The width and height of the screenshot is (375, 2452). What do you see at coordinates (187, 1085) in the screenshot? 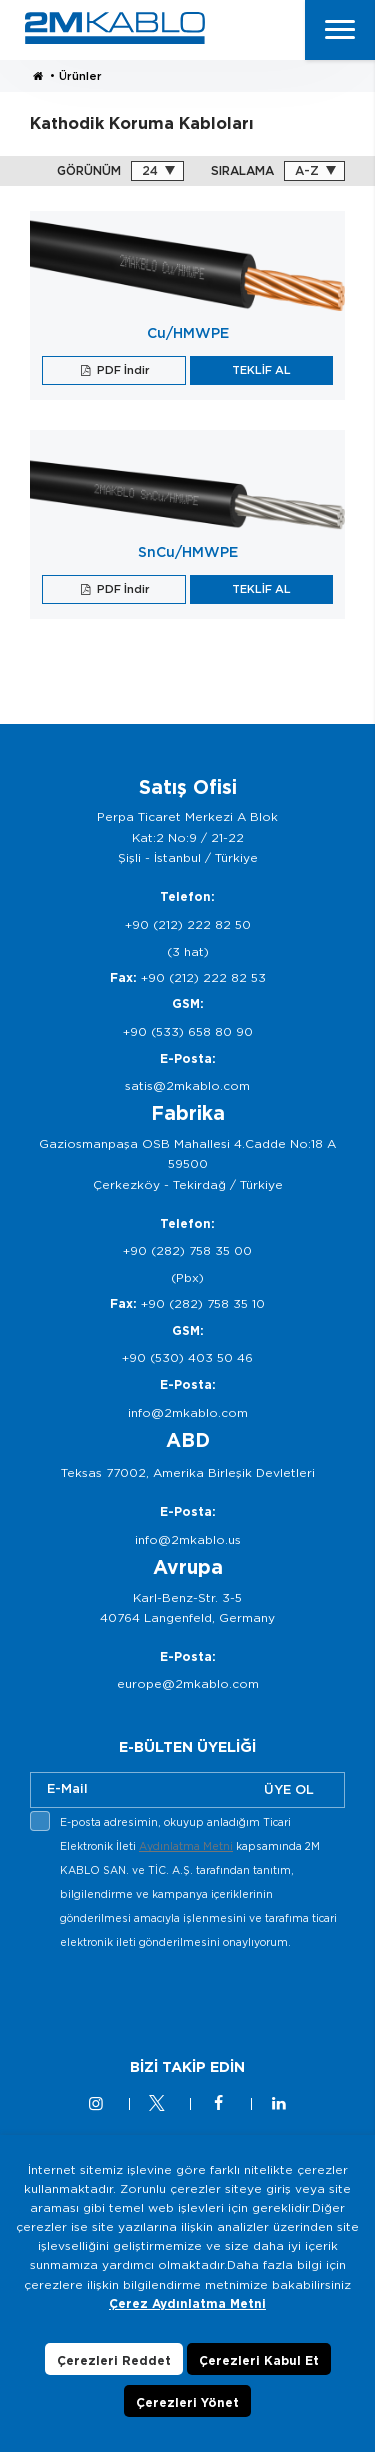
I see `satis@2mkablo.com` at bounding box center [187, 1085].